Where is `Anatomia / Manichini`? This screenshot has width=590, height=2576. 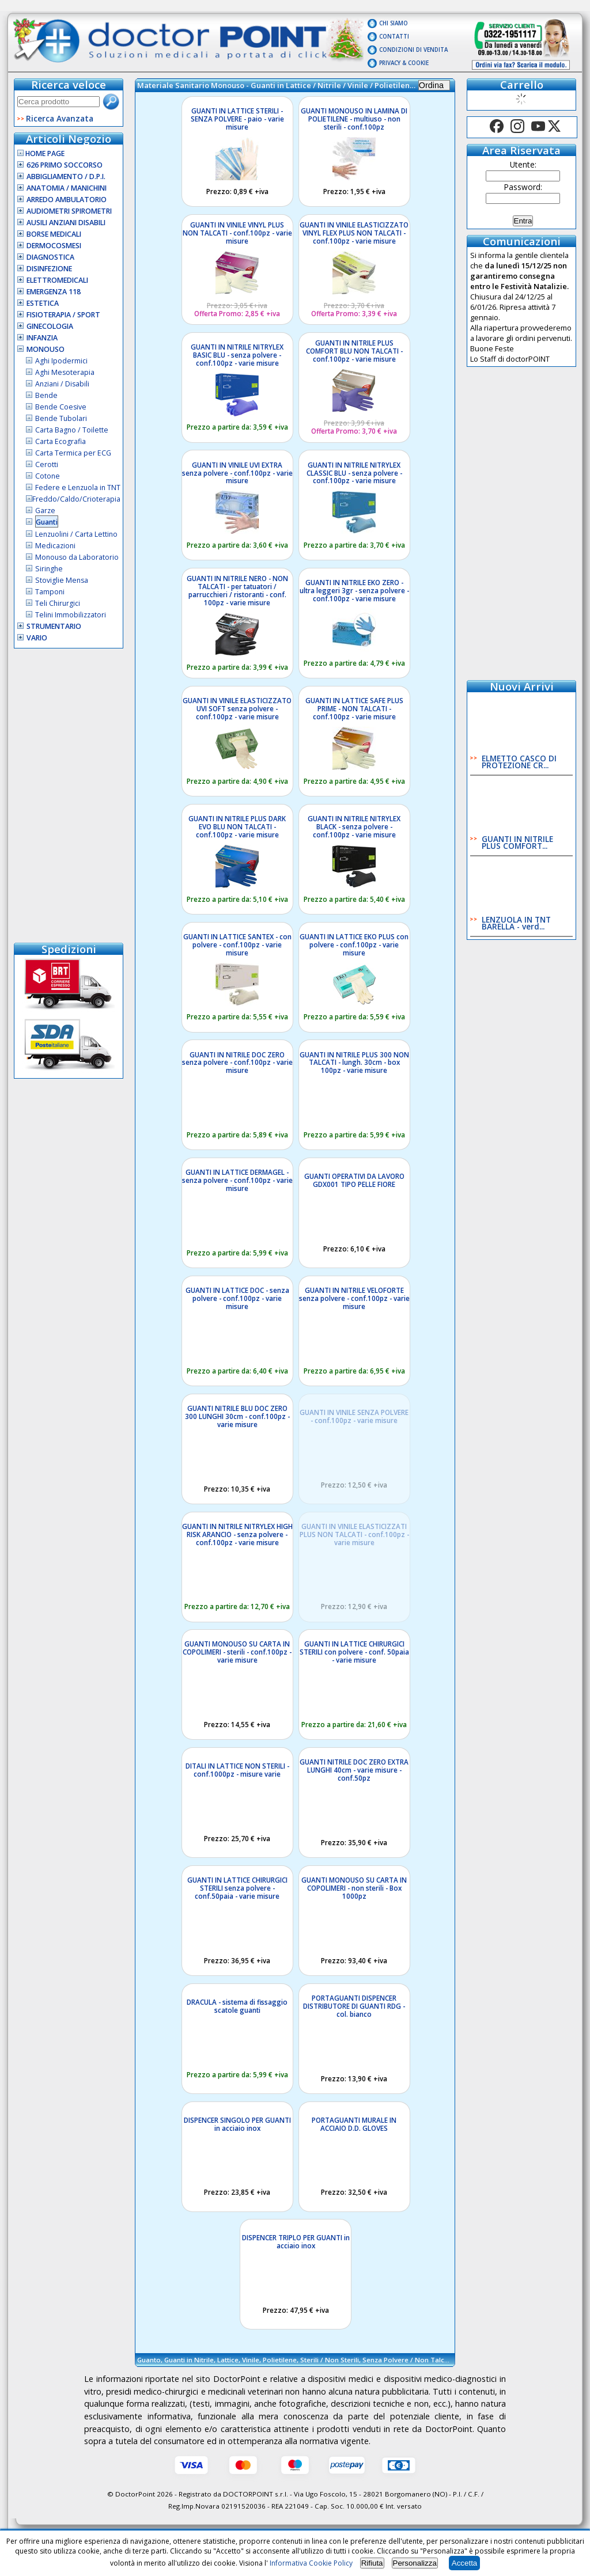
Anatomia / Manichini is located at coordinates (67, 188).